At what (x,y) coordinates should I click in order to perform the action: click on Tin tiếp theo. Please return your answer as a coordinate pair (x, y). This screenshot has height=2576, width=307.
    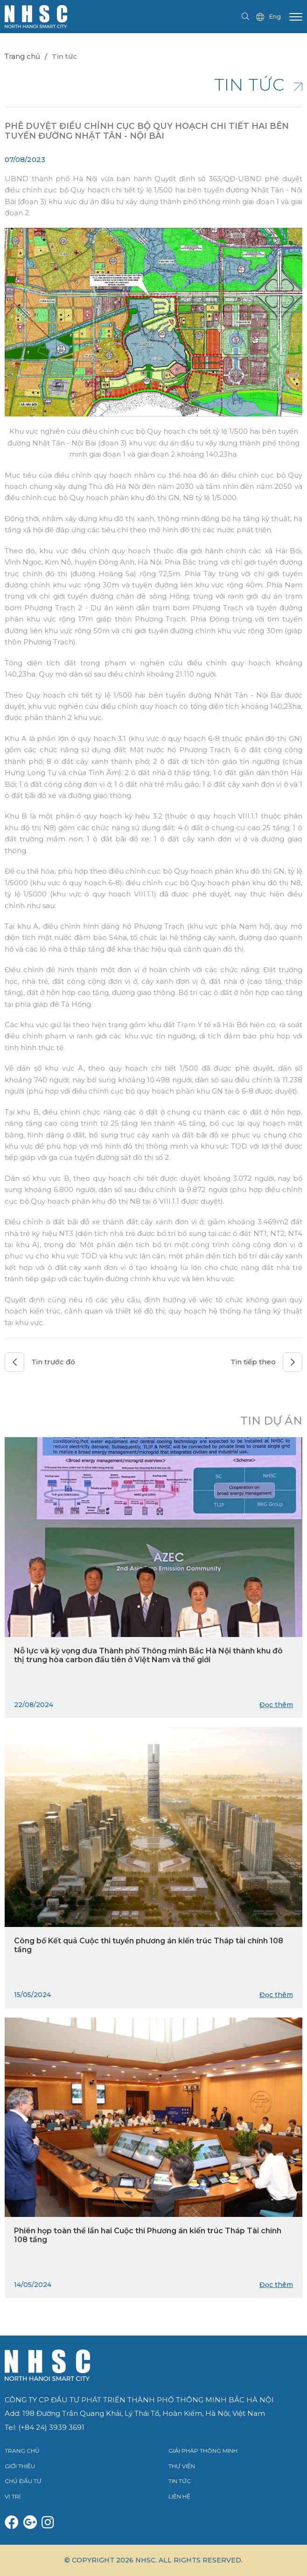
    Looking at the image, I should click on (266, 1362).